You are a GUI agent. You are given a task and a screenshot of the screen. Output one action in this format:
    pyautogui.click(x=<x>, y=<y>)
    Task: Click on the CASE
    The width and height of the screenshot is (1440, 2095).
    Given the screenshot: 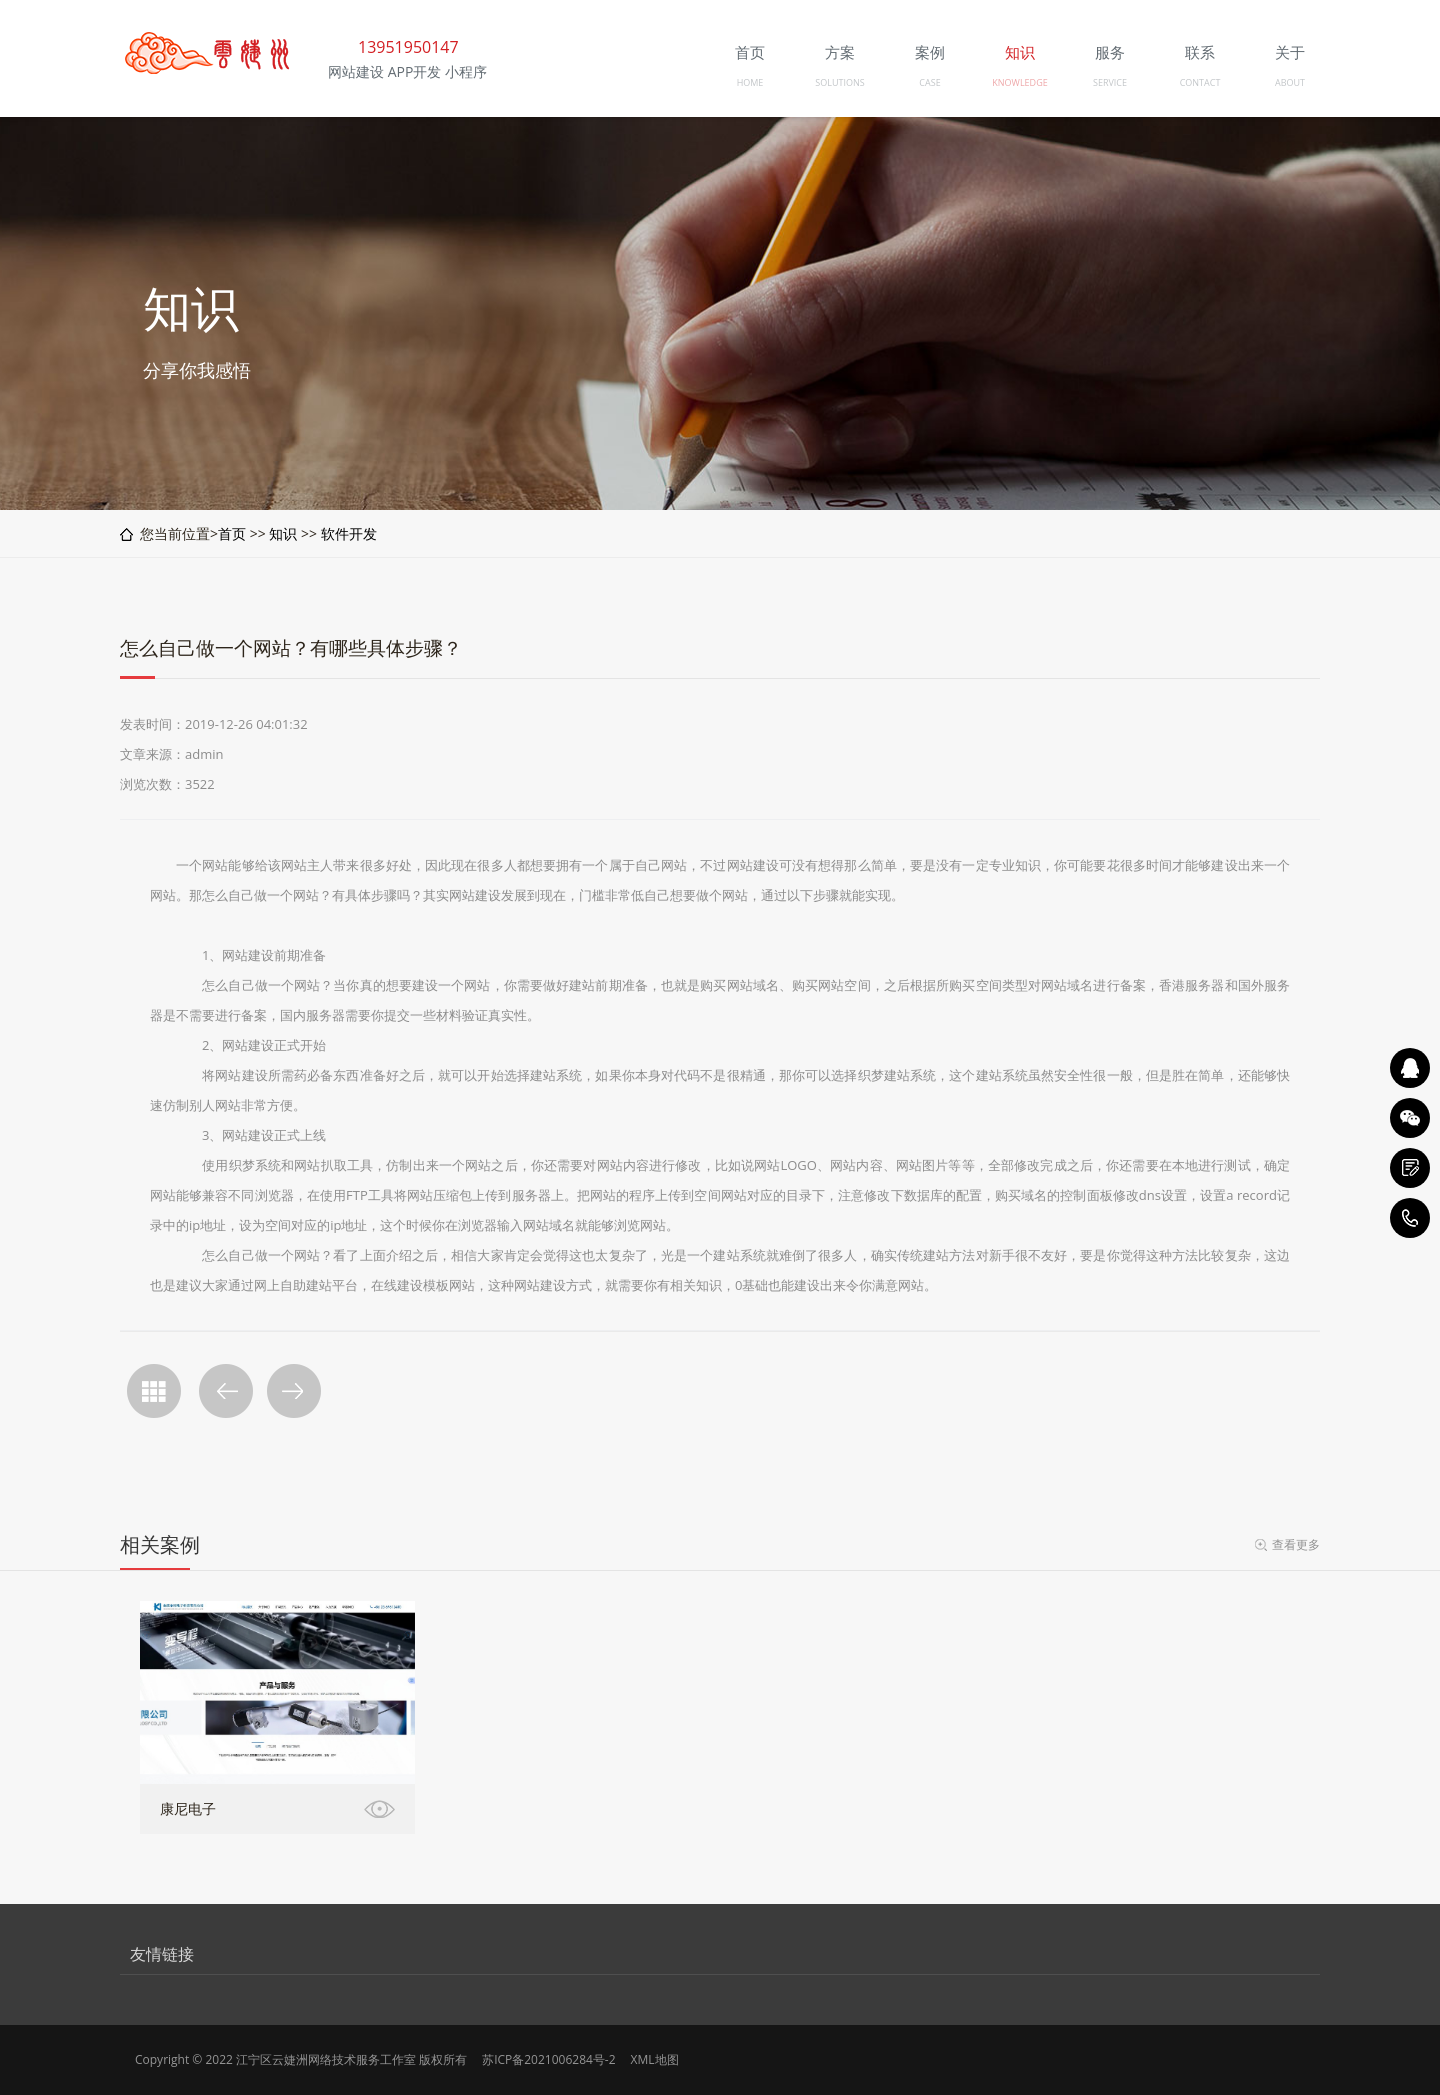 What is the action you would take?
    pyautogui.click(x=929, y=82)
    